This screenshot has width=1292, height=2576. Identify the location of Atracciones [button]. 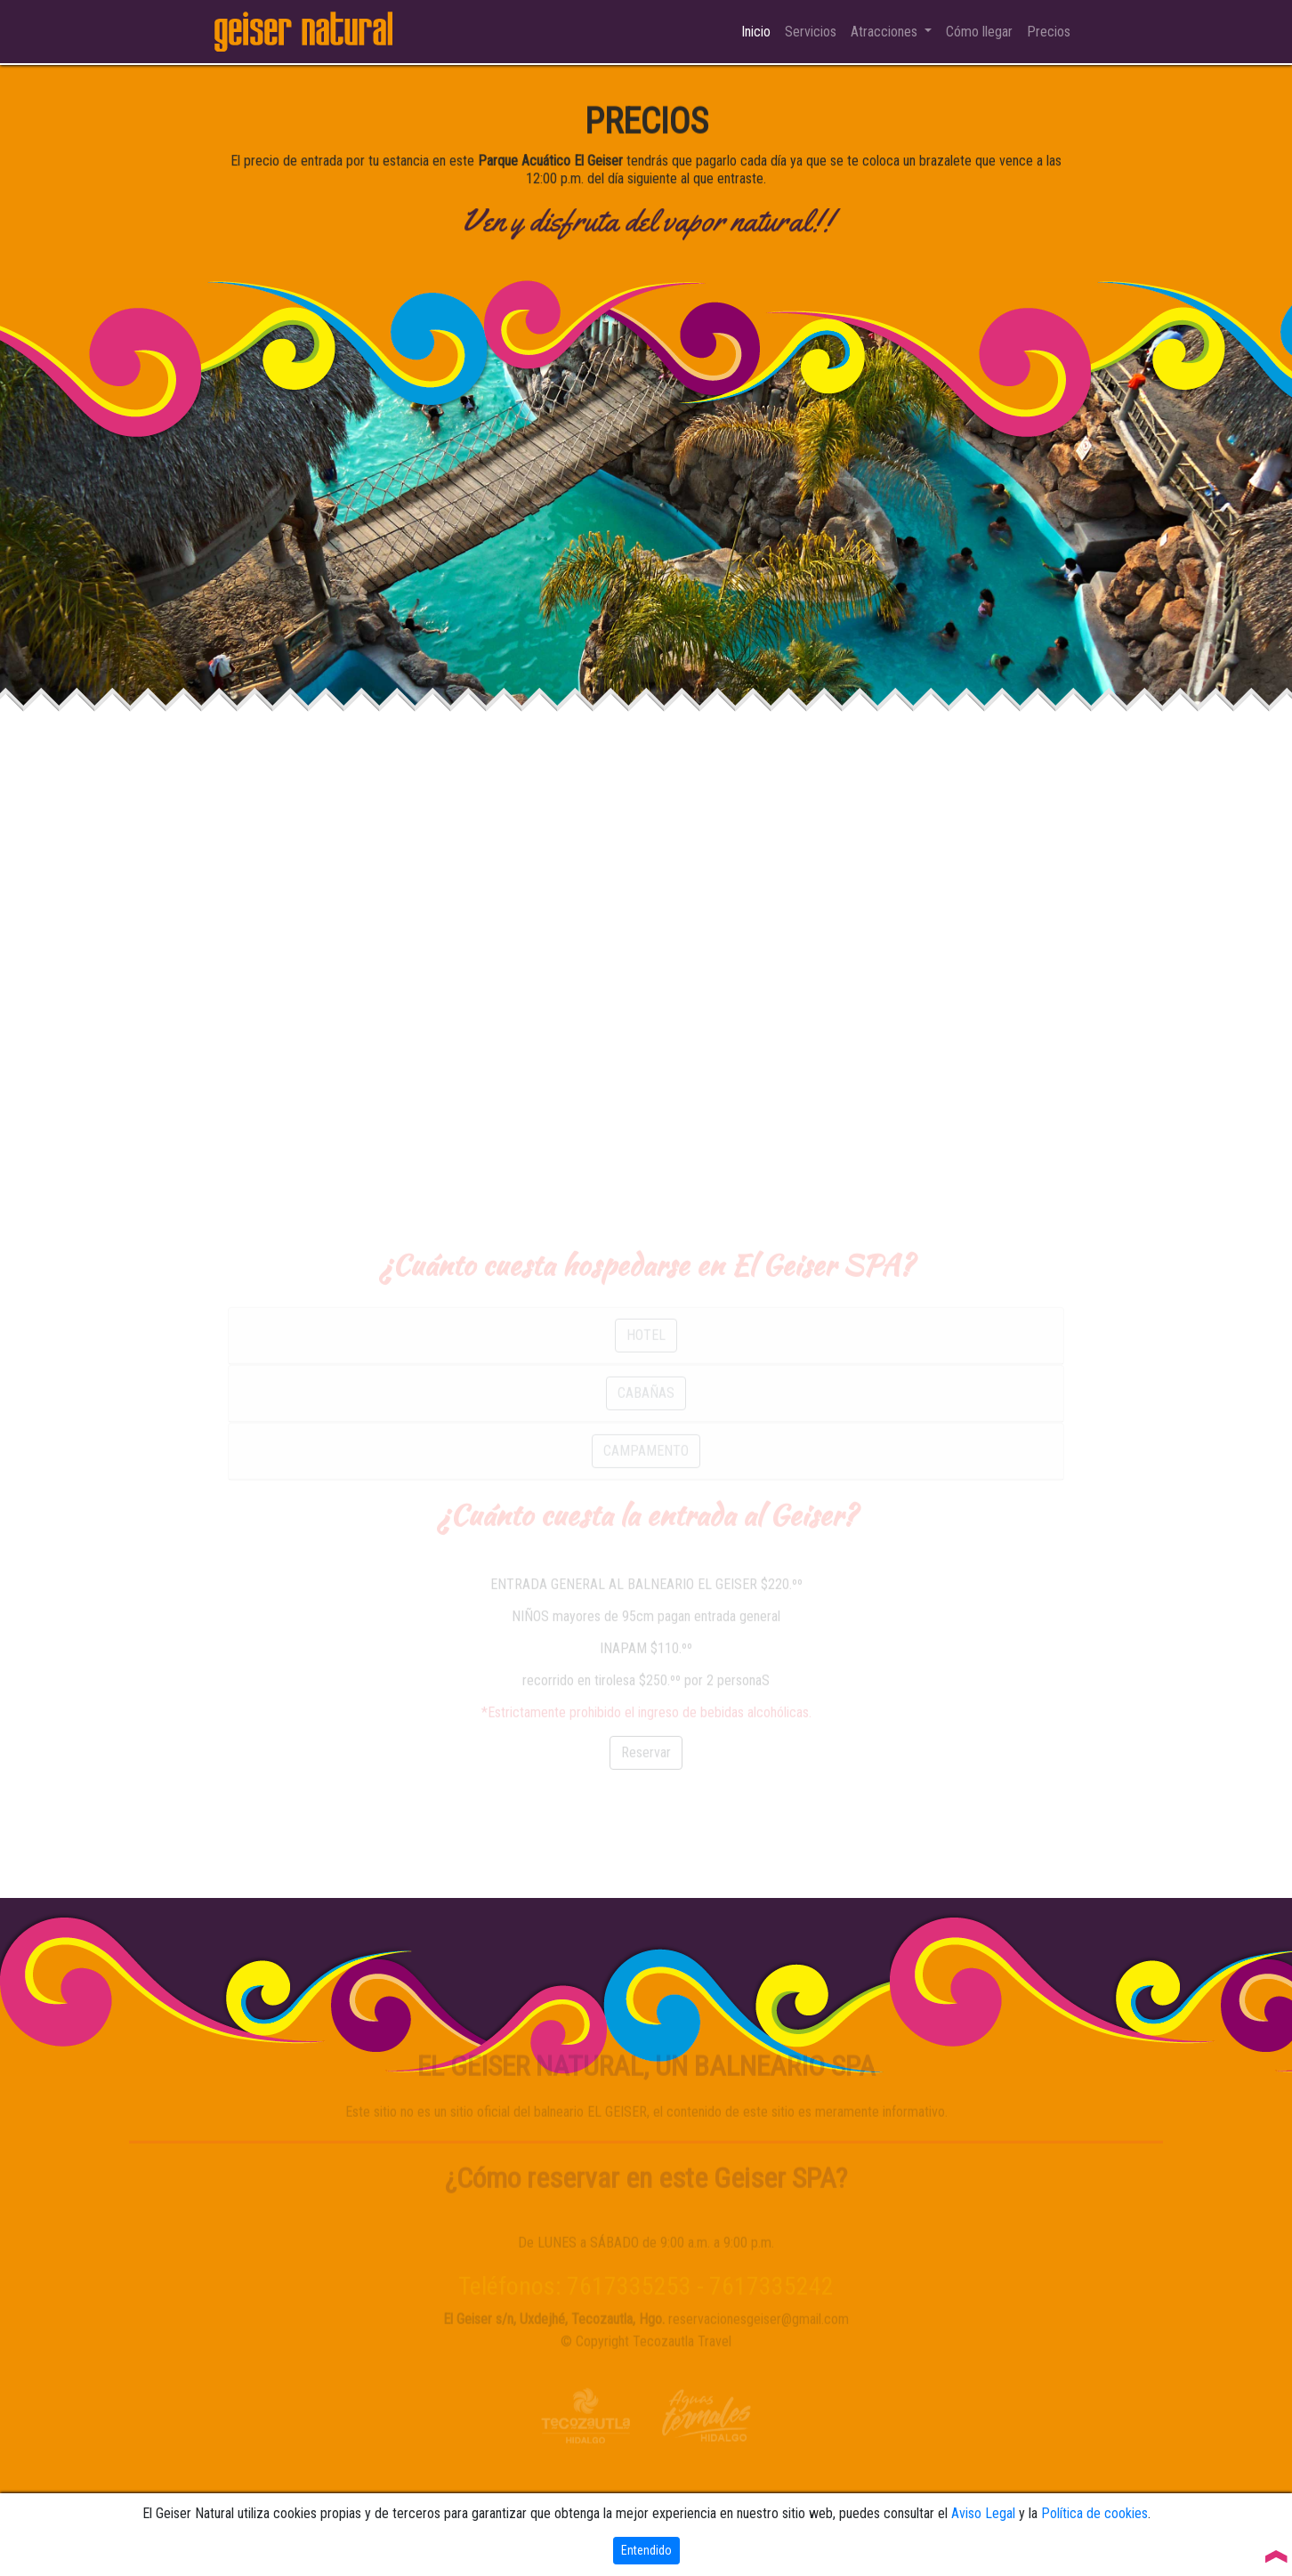
(886, 31).